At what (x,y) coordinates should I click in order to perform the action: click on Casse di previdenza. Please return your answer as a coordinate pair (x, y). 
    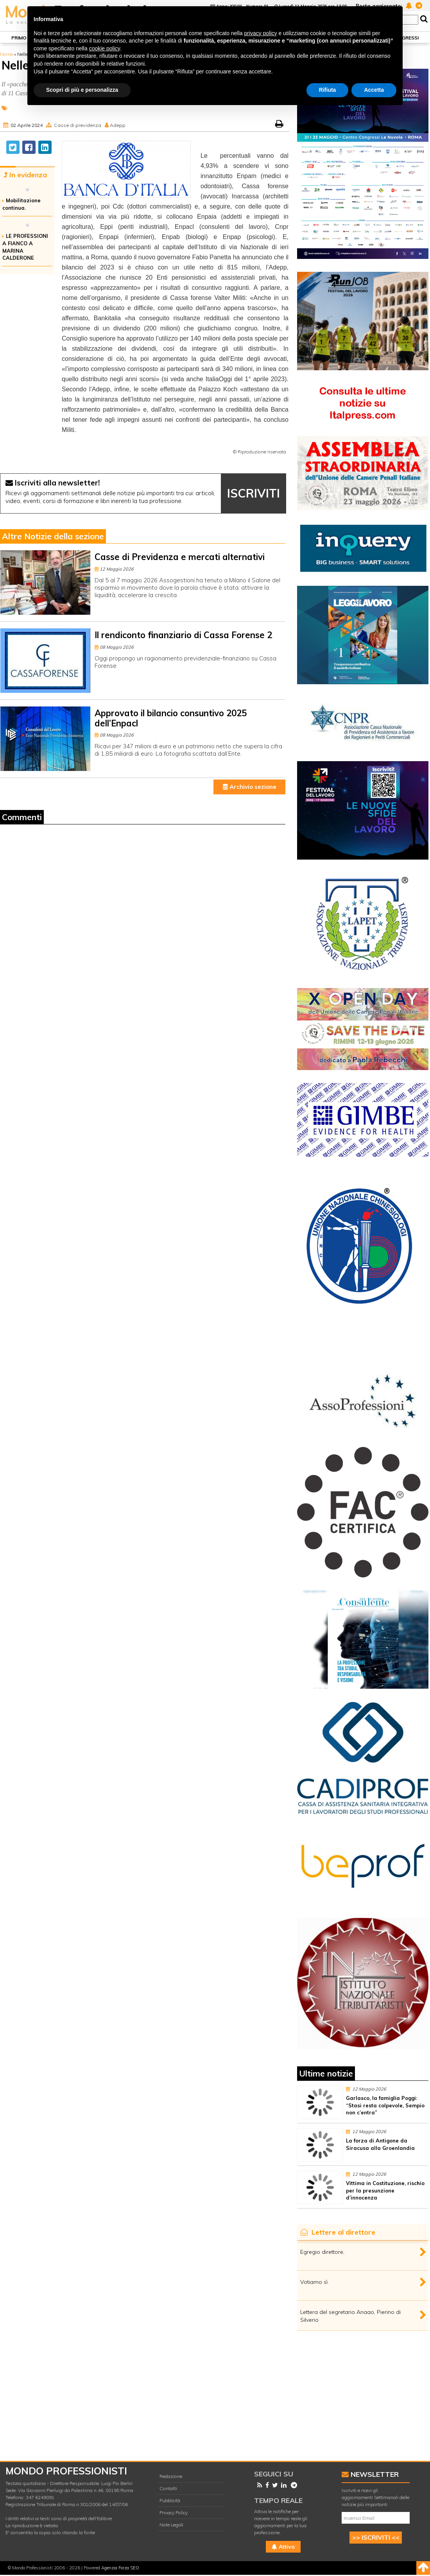
    Looking at the image, I should click on (77, 125).